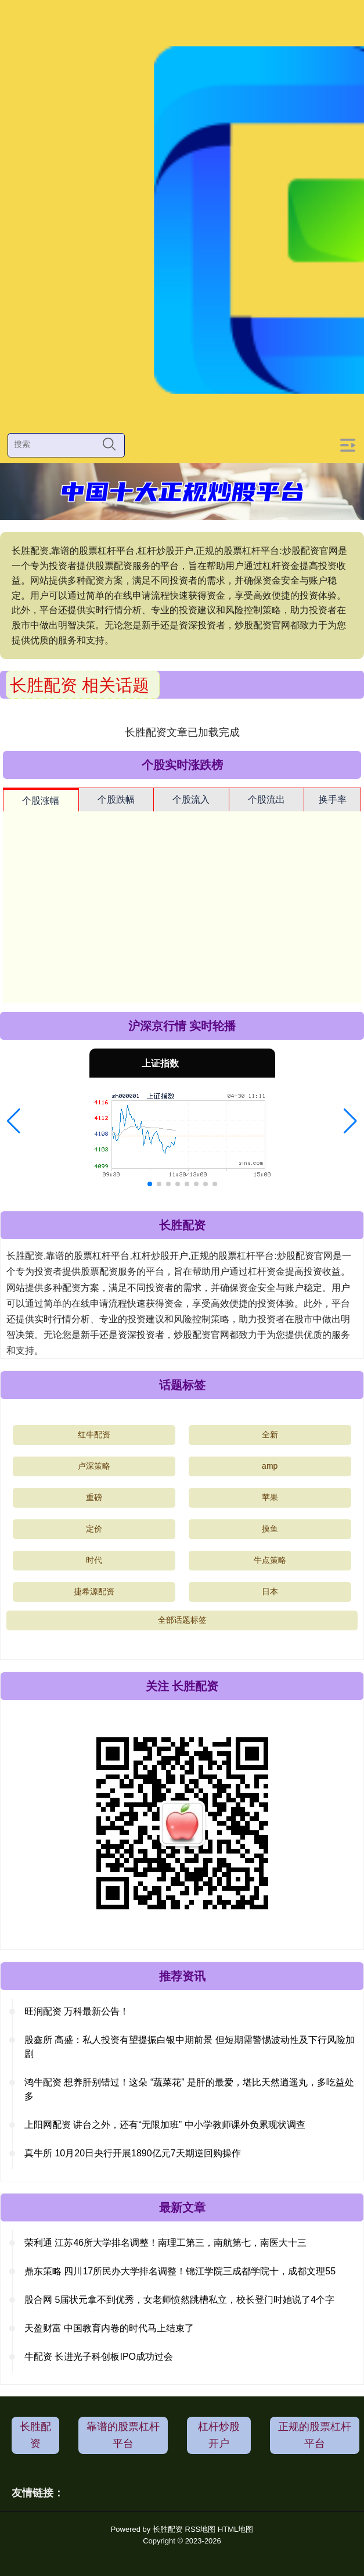 This screenshot has width=364, height=2576. I want to click on RSS地图, so click(200, 2529).